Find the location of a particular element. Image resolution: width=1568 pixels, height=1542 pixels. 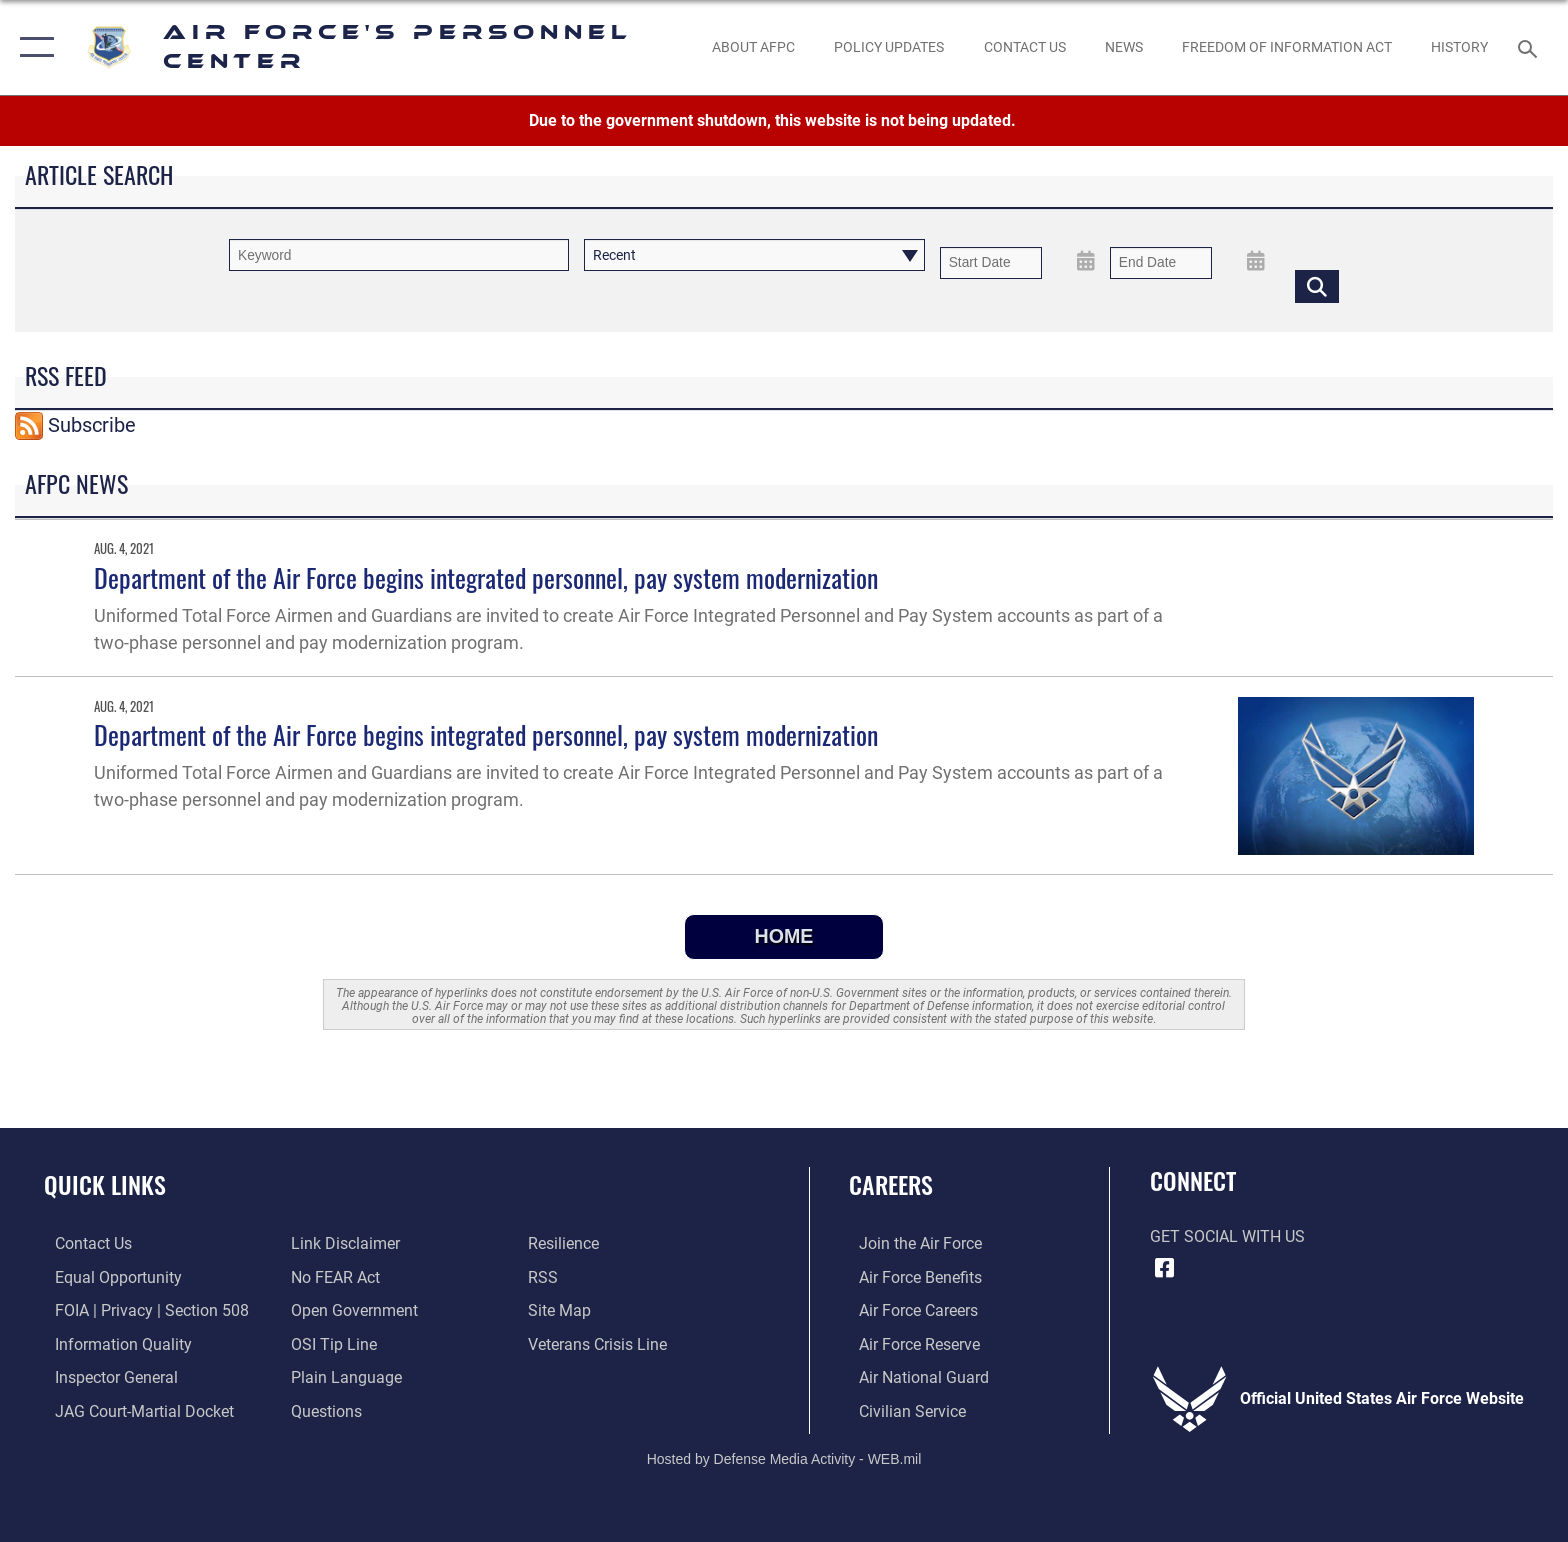

[Link to JAG court-martial docket opens in a new window] is located at coordinates (133, 1410).